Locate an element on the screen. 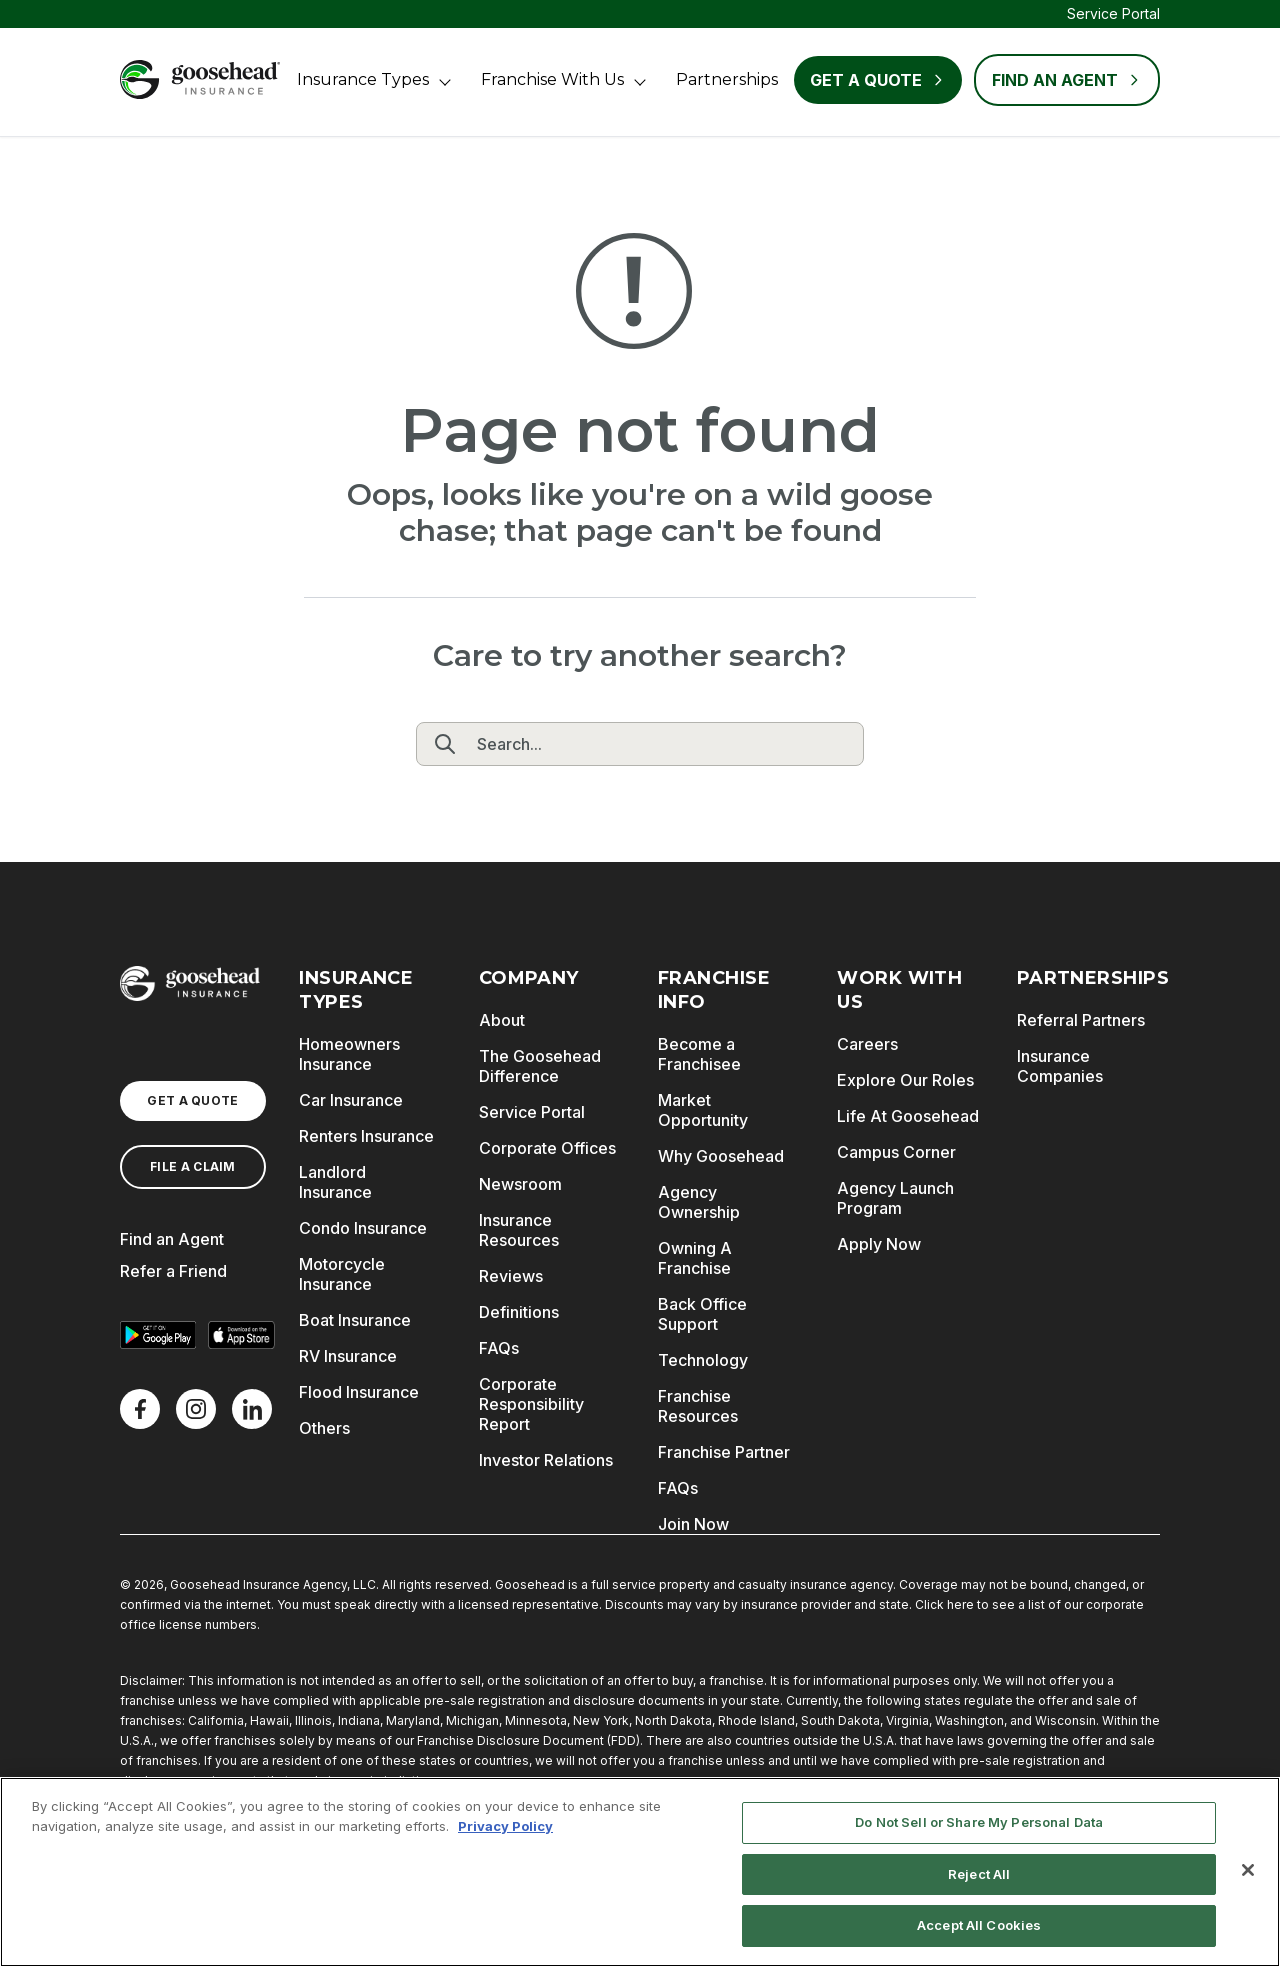 The height and width of the screenshot is (1967, 1280). Boat Insurance is located at coordinates (355, 1320).